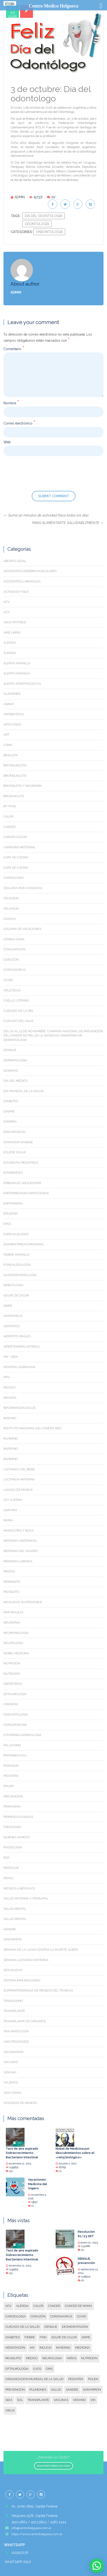 Image resolution: width=107 pixels, height=2576 pixels. What do you see at coordinates (11, 385) in the screenshot?
I see `Nombre` at bounding box center [11, 385].